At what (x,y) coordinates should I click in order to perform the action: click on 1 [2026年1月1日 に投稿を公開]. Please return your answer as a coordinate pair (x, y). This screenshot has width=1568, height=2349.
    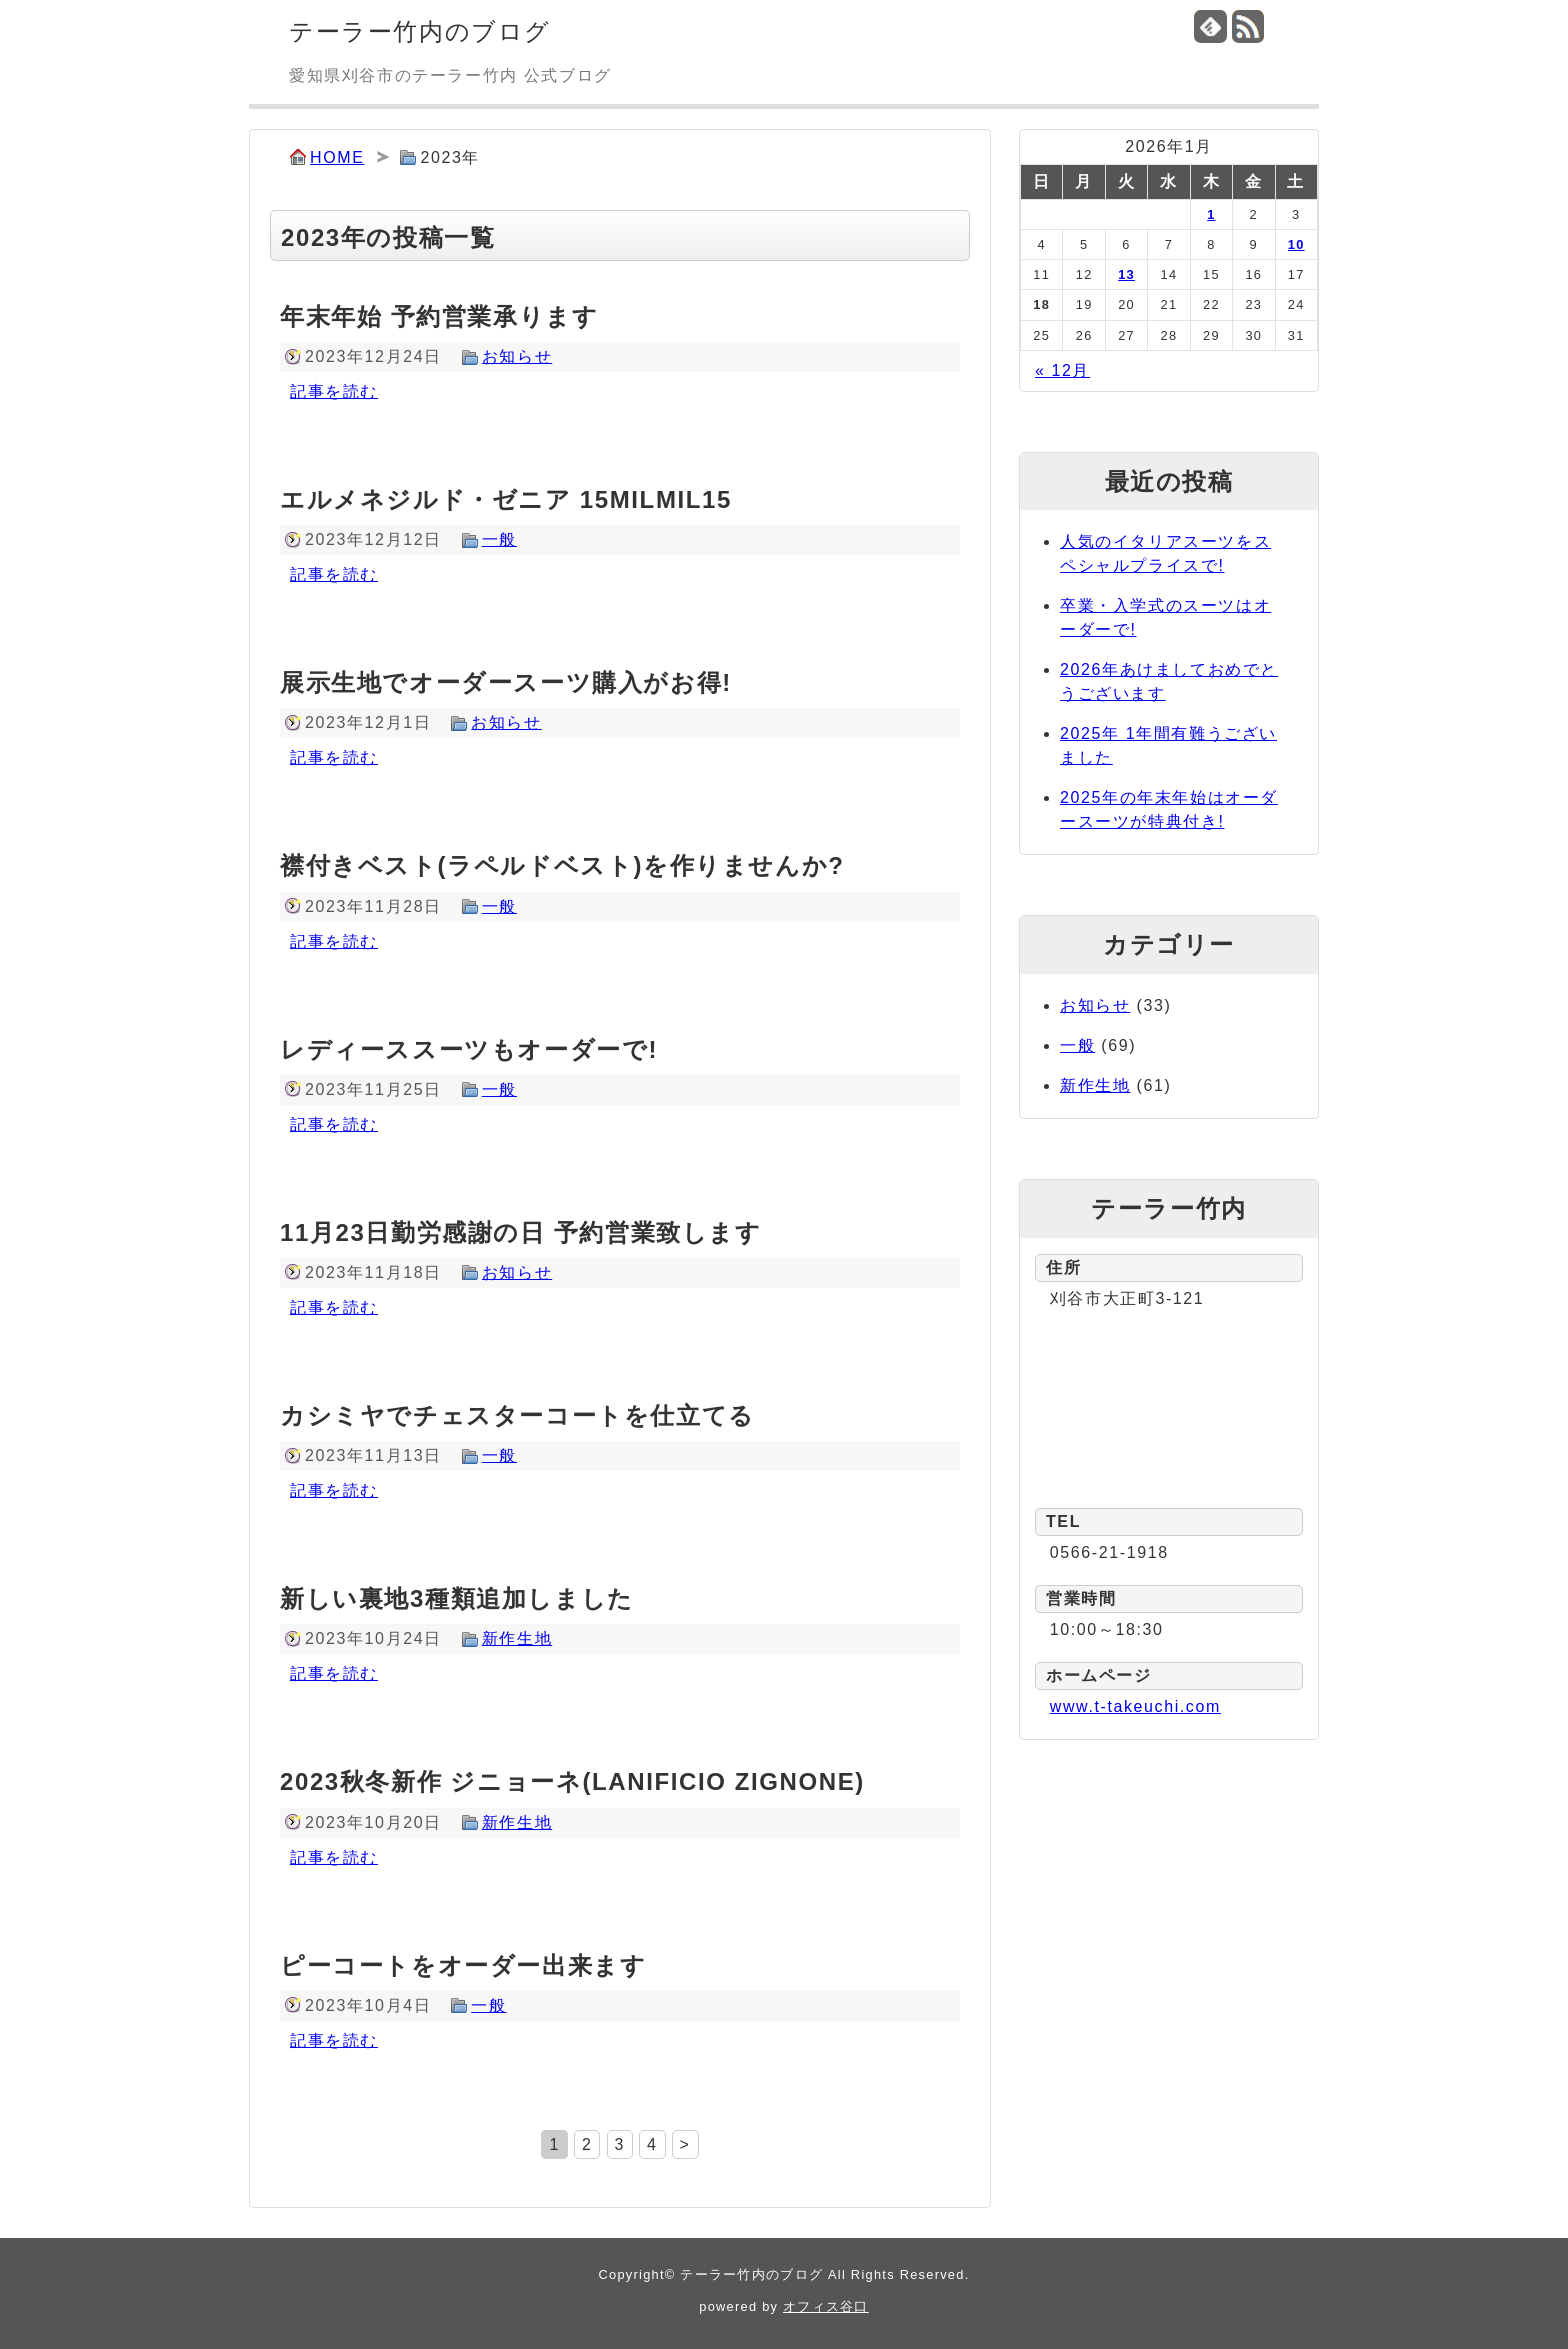
    Looking at the image, I should click on (1211, 214).